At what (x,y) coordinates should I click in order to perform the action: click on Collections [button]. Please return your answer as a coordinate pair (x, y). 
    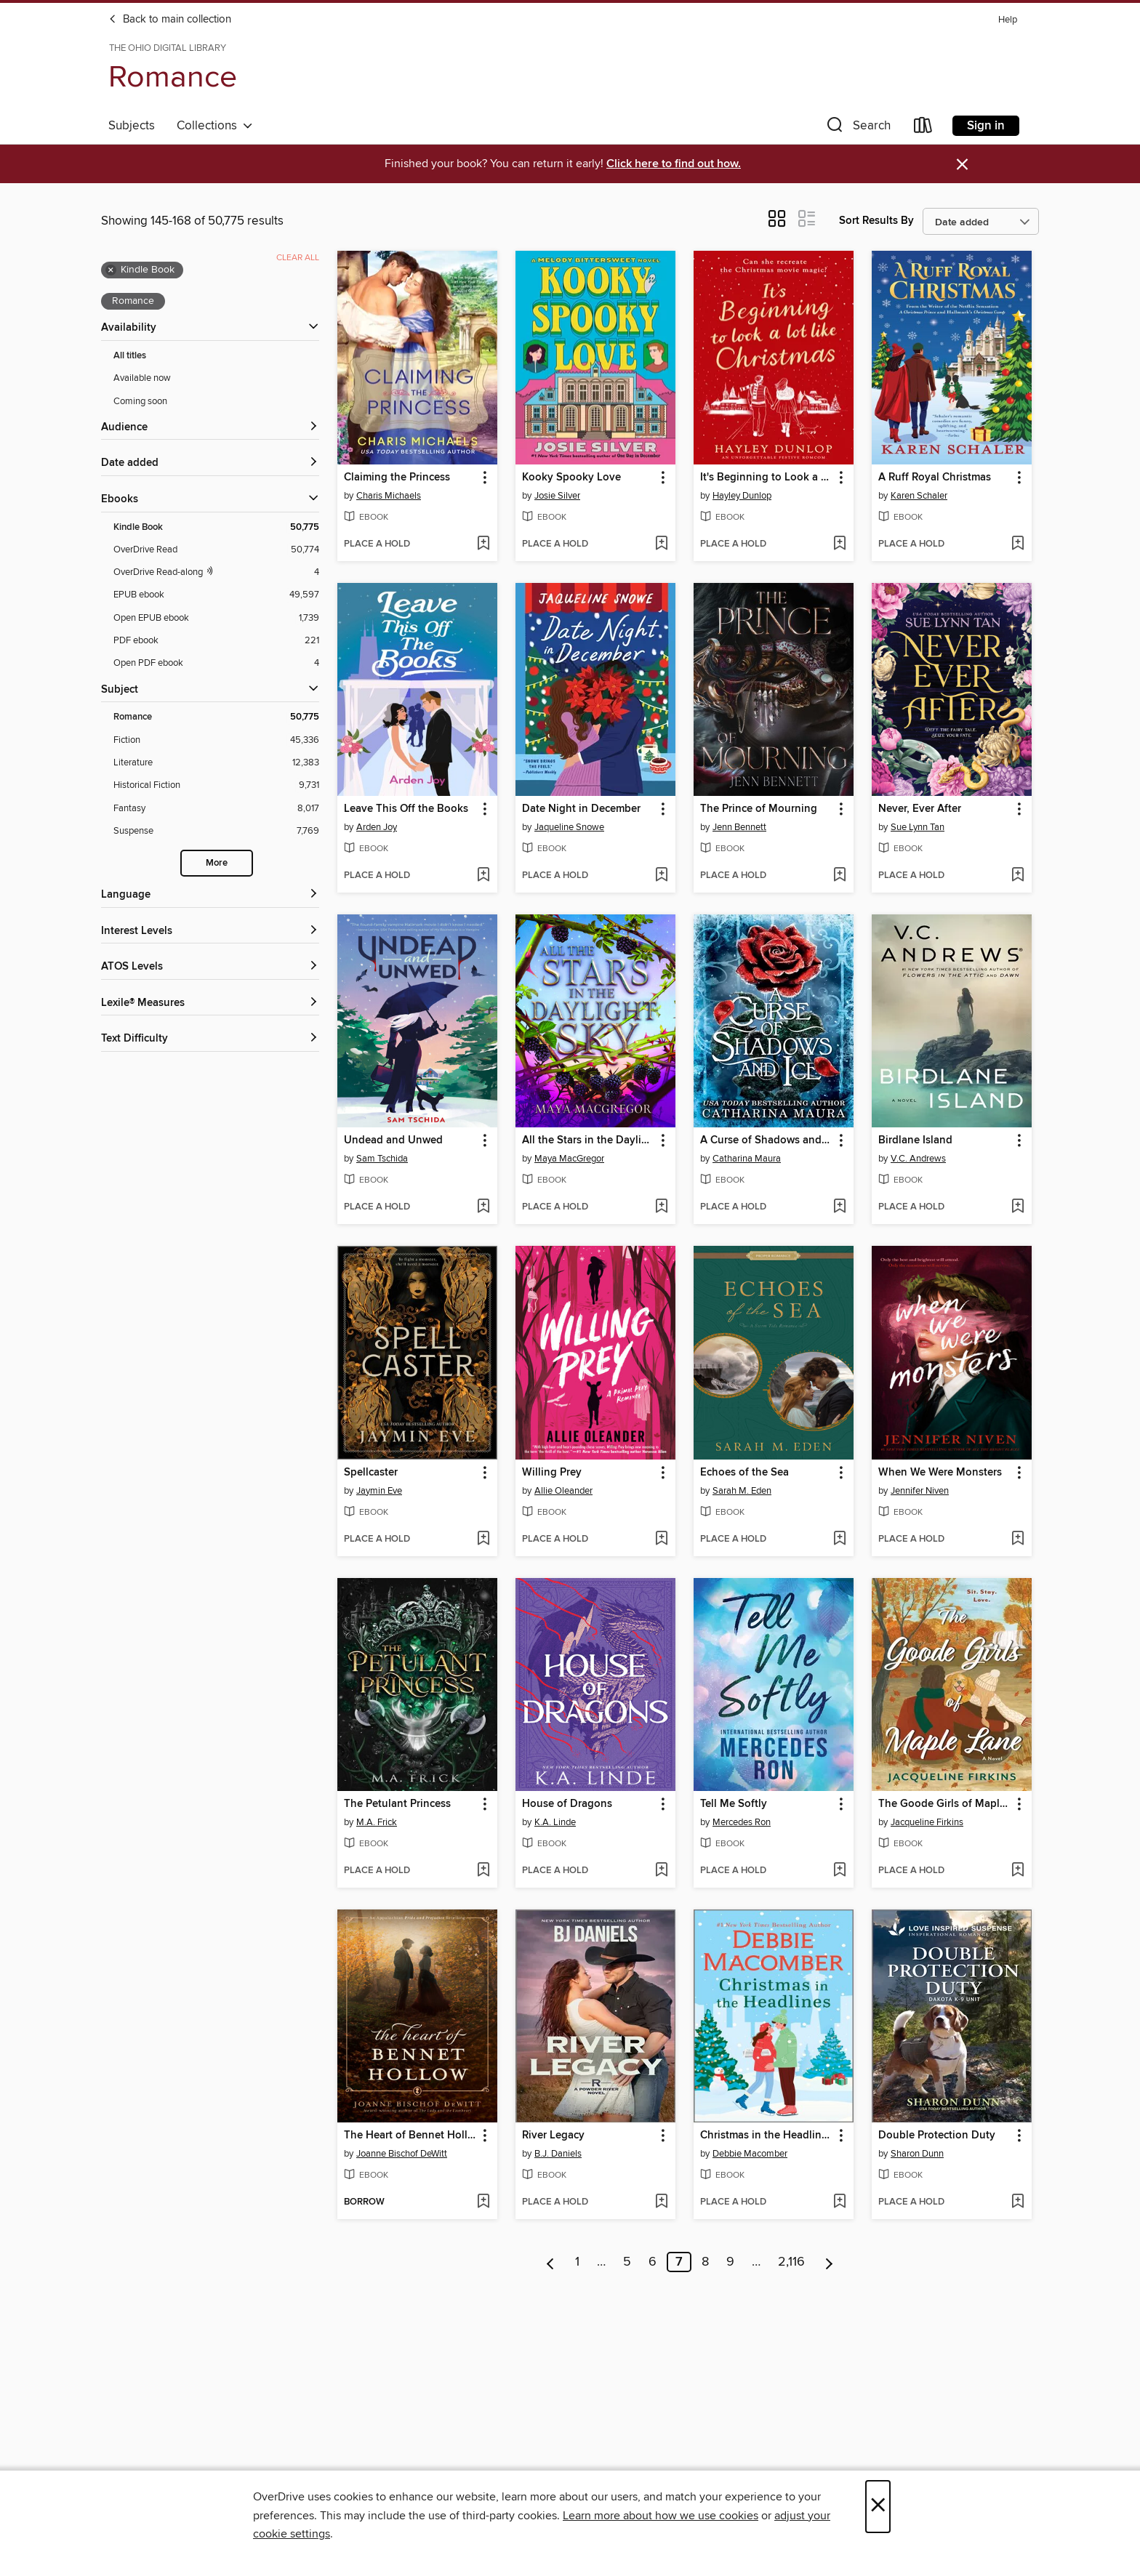
    Looking at the image, I should click on (215, 126).